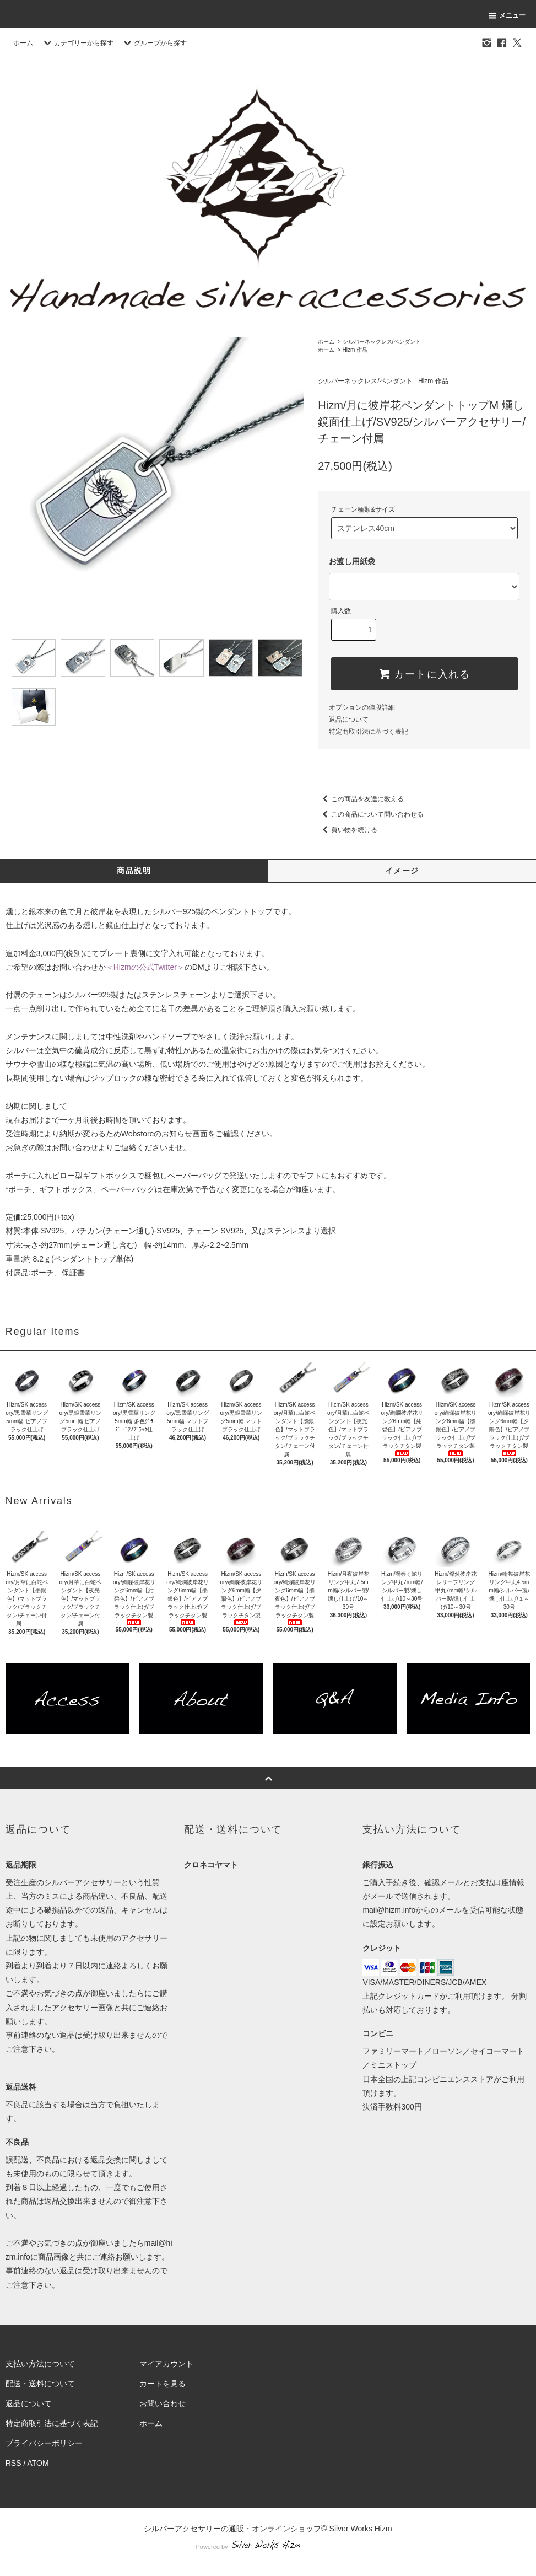 This screenshot has height=2576, width=536. What do you see at coordinates (162, 2383) in the screenshot?
I see `カートを見る` at bounding box center [162, 2383].